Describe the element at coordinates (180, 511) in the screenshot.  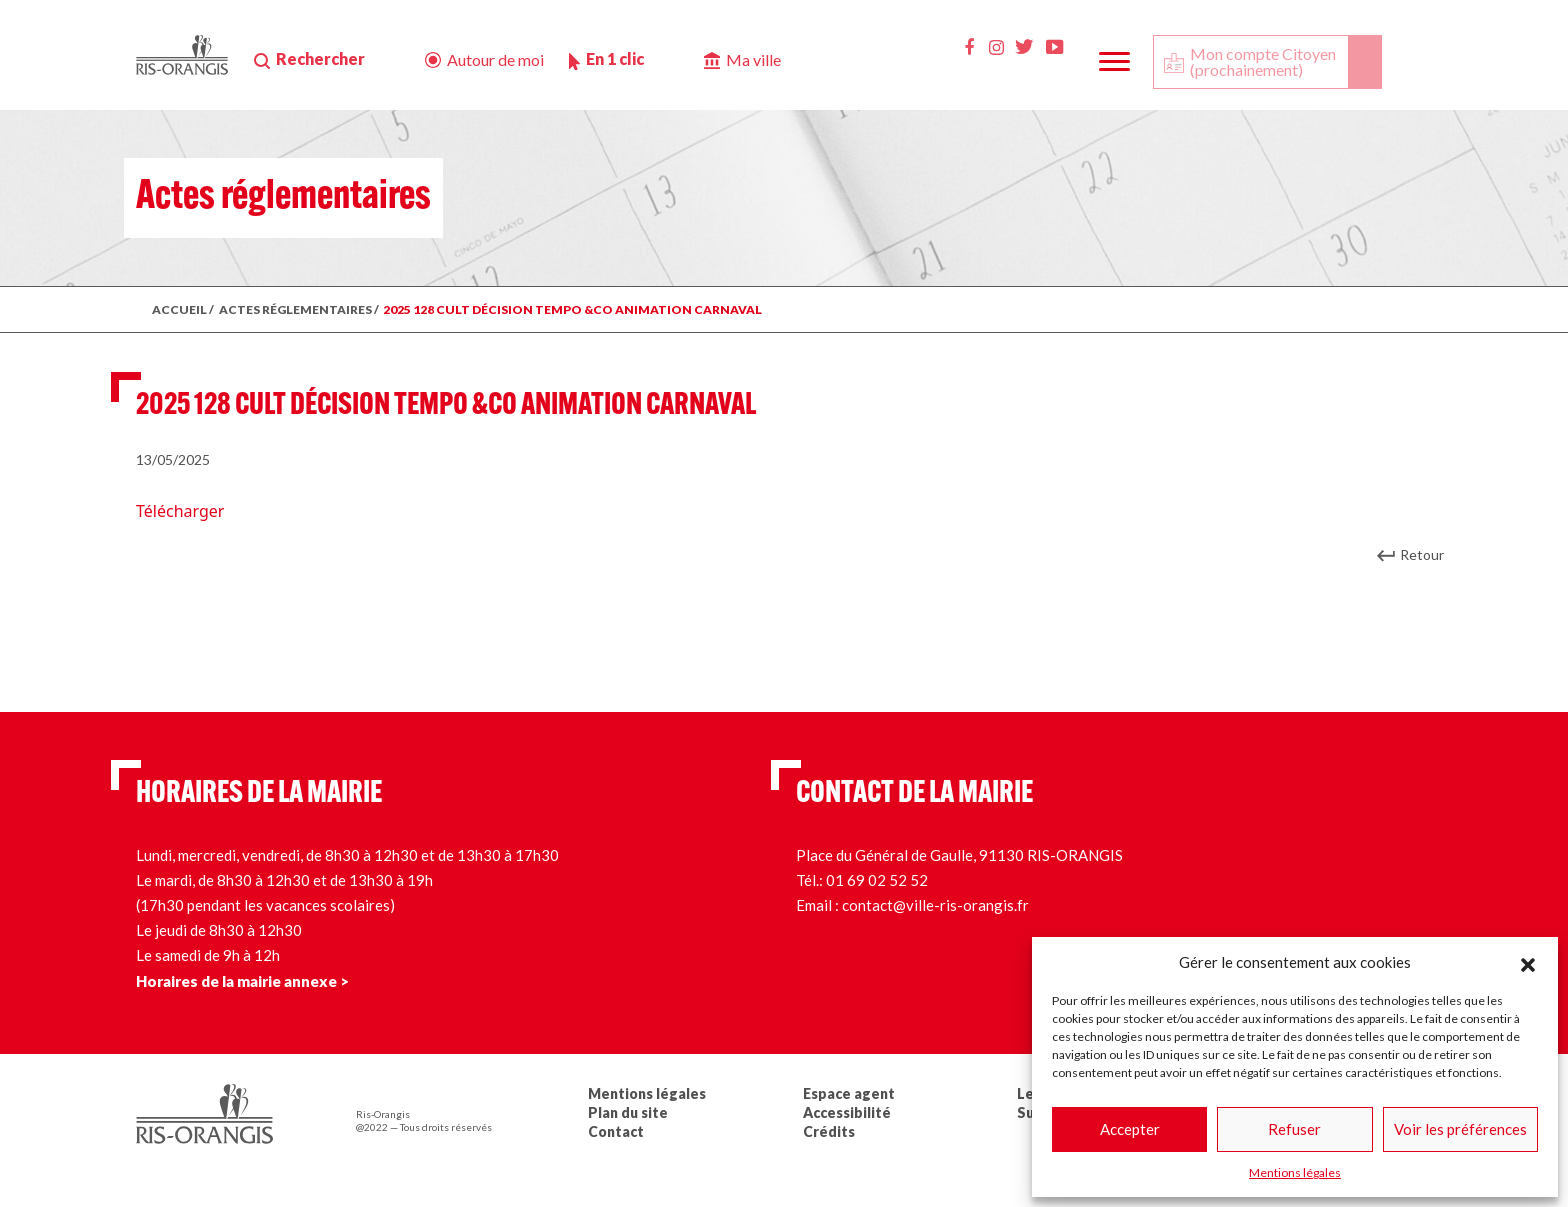
I see `Télécharger` at that location.